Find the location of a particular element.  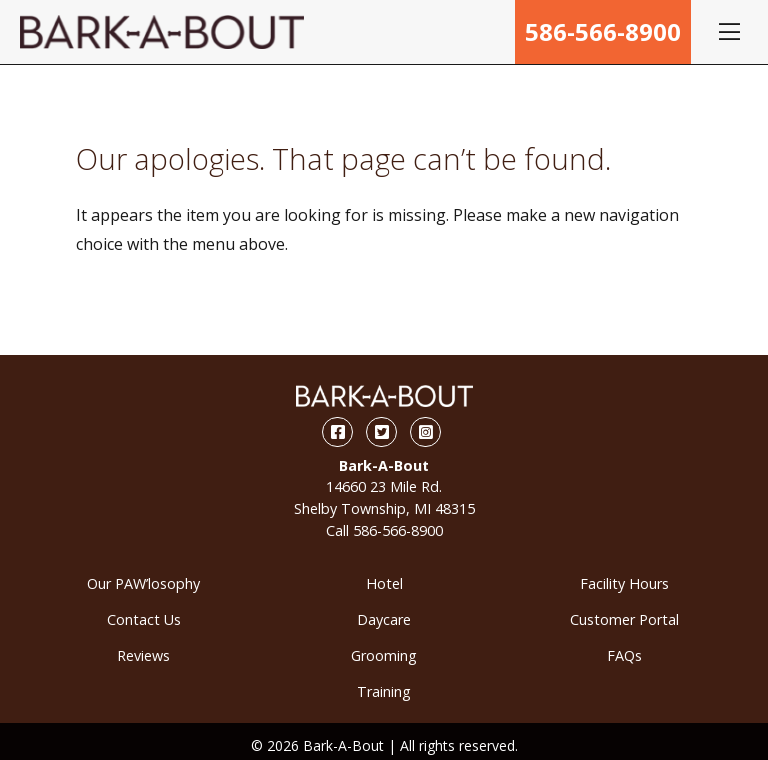

Grooming is located at coordinates (384, 655).